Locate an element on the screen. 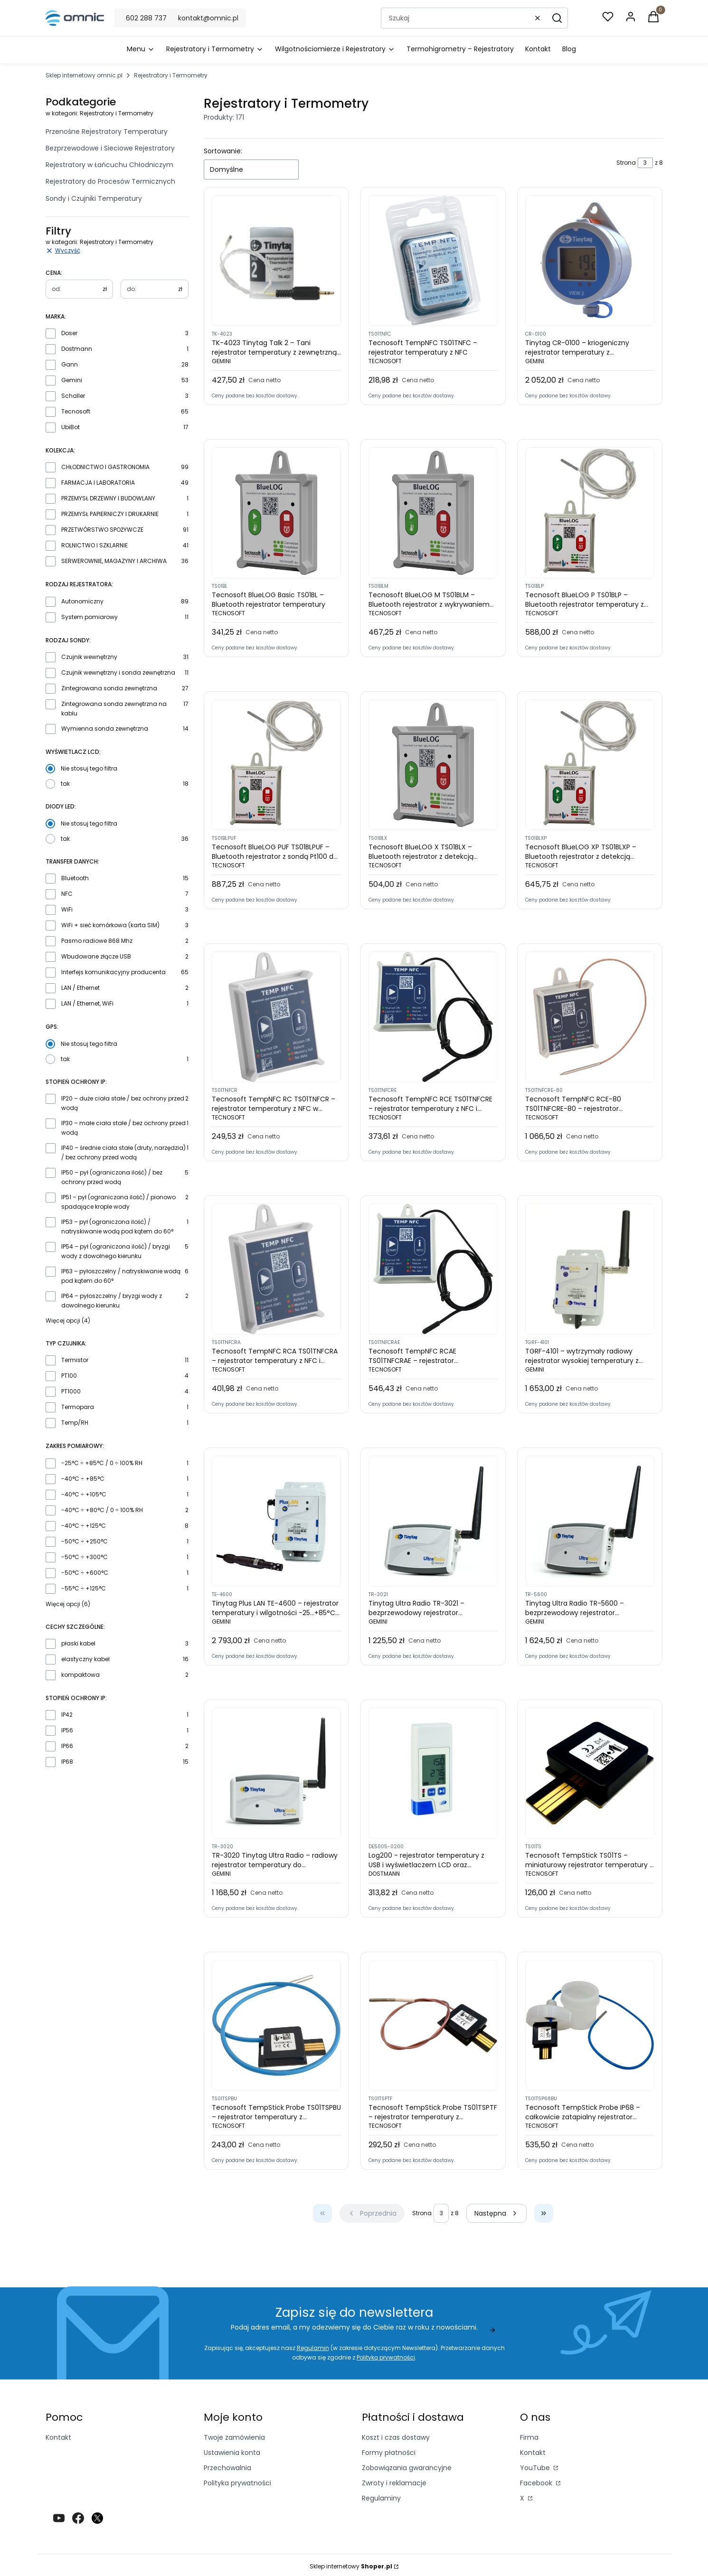  [Przejdź do produktu Tecnosoft TempStick Probe TS01TSPTF – rejestrator temperatury z zewnętrzną sondą na cienkim kablu] is located at coordinates (433, 2025).